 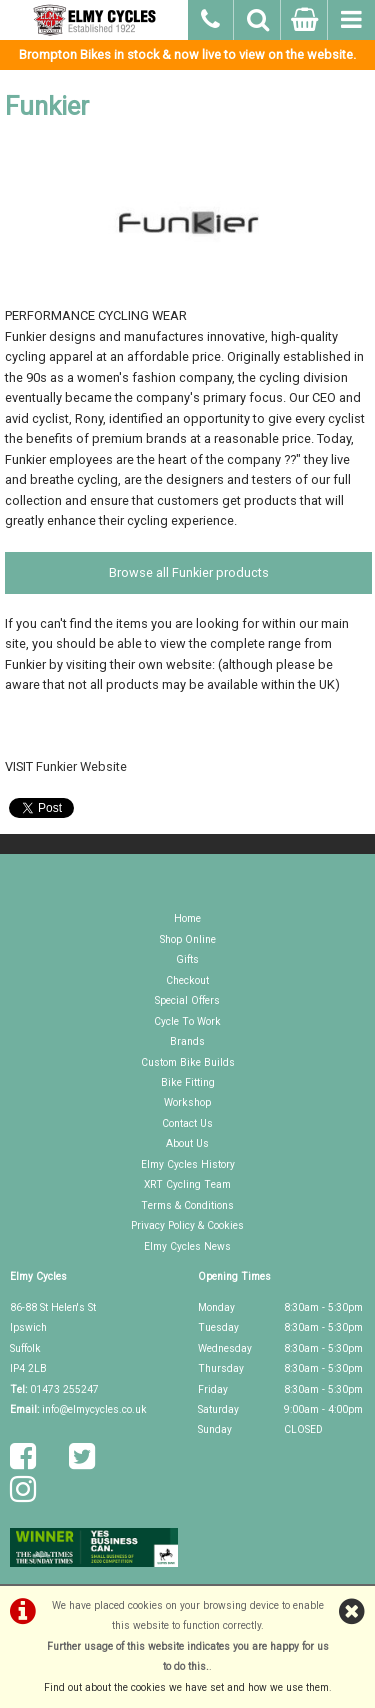 What do you see at coordinates (187, 1123) in the screenshot?
I see `Contact Us` at bounding box center [187, 1123].